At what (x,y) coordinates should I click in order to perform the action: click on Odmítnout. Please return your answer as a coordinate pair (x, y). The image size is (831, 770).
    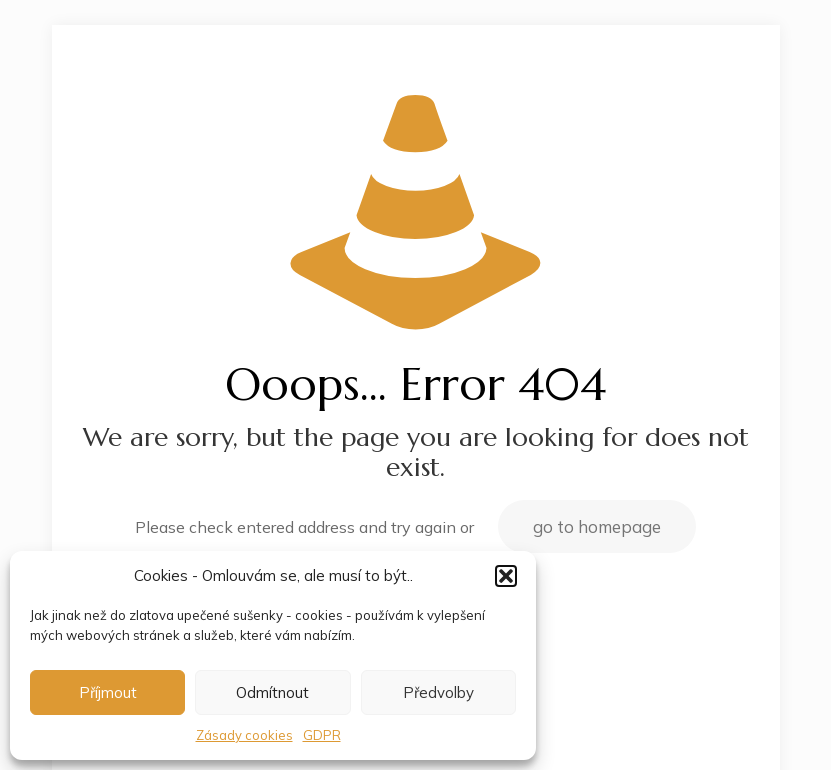
    Looking at the image, I should click on (272, 692).